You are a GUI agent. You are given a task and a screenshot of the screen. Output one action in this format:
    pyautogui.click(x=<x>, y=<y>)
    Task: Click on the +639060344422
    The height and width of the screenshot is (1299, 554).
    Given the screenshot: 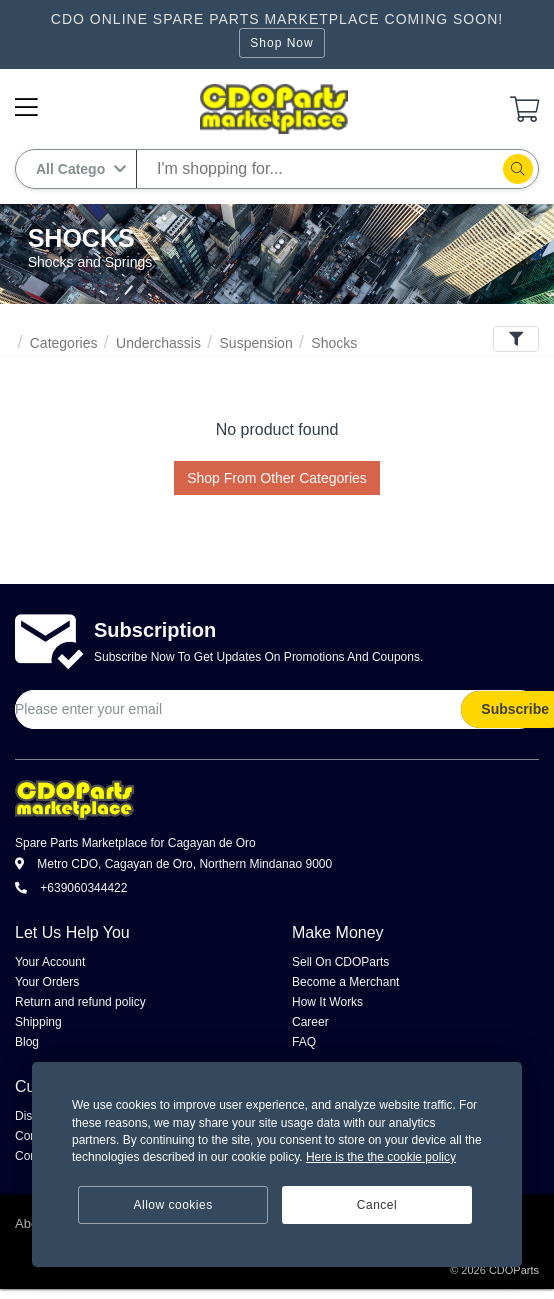 What is the action you would take?
    pyautogui.click(x=71, y=888)
    